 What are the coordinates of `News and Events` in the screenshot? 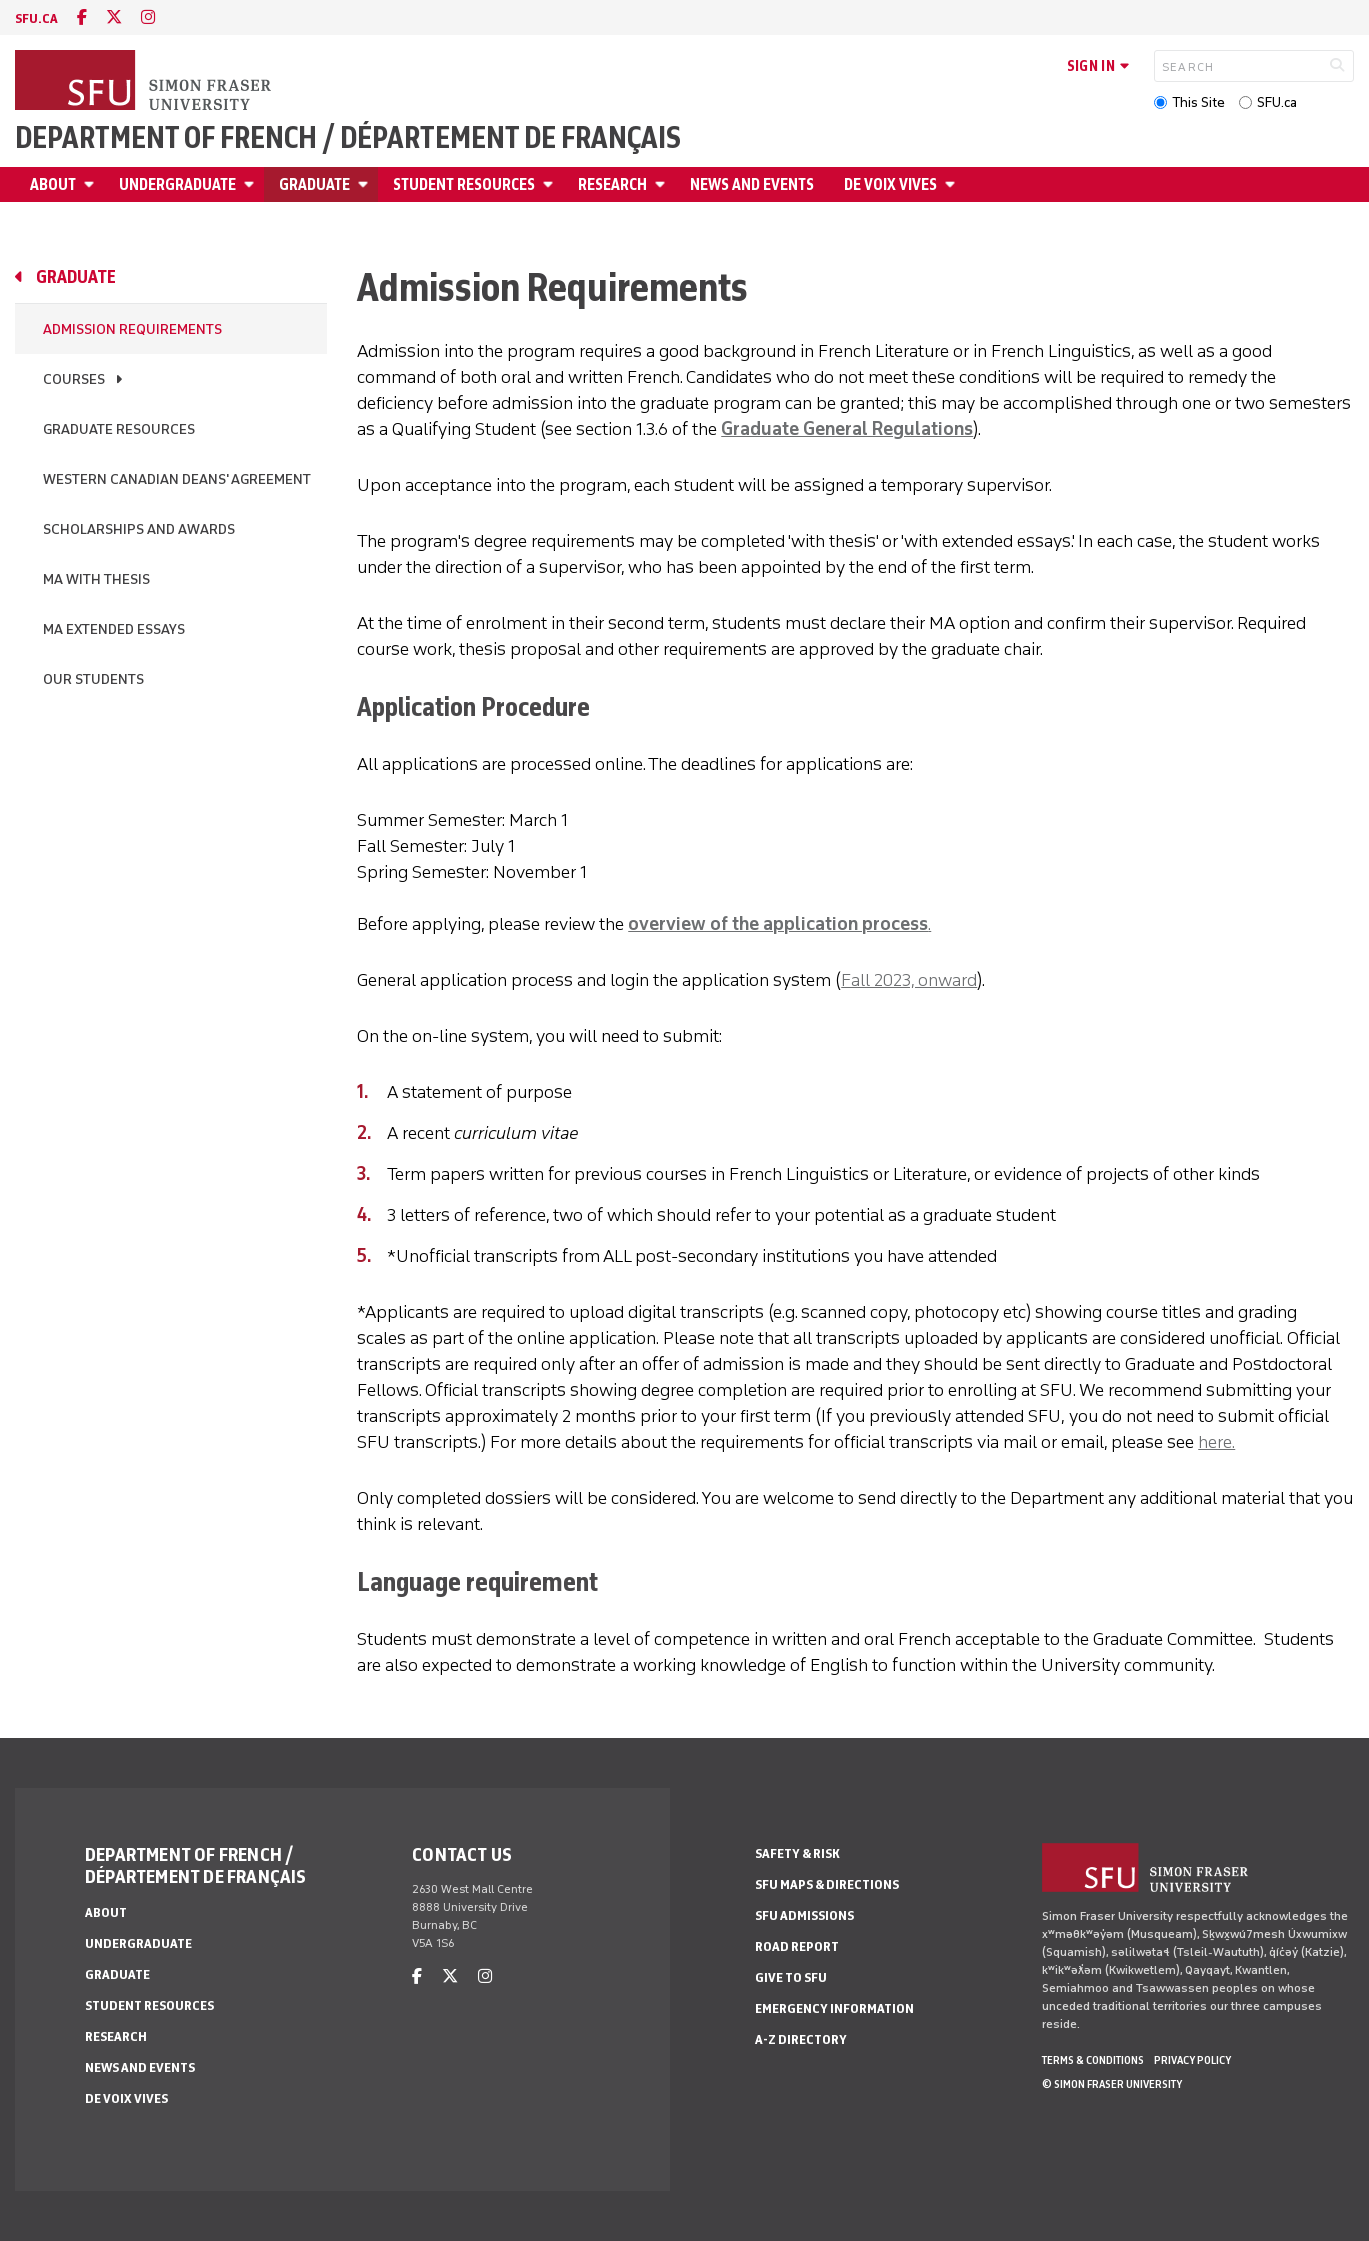 It's located at (752, 184).